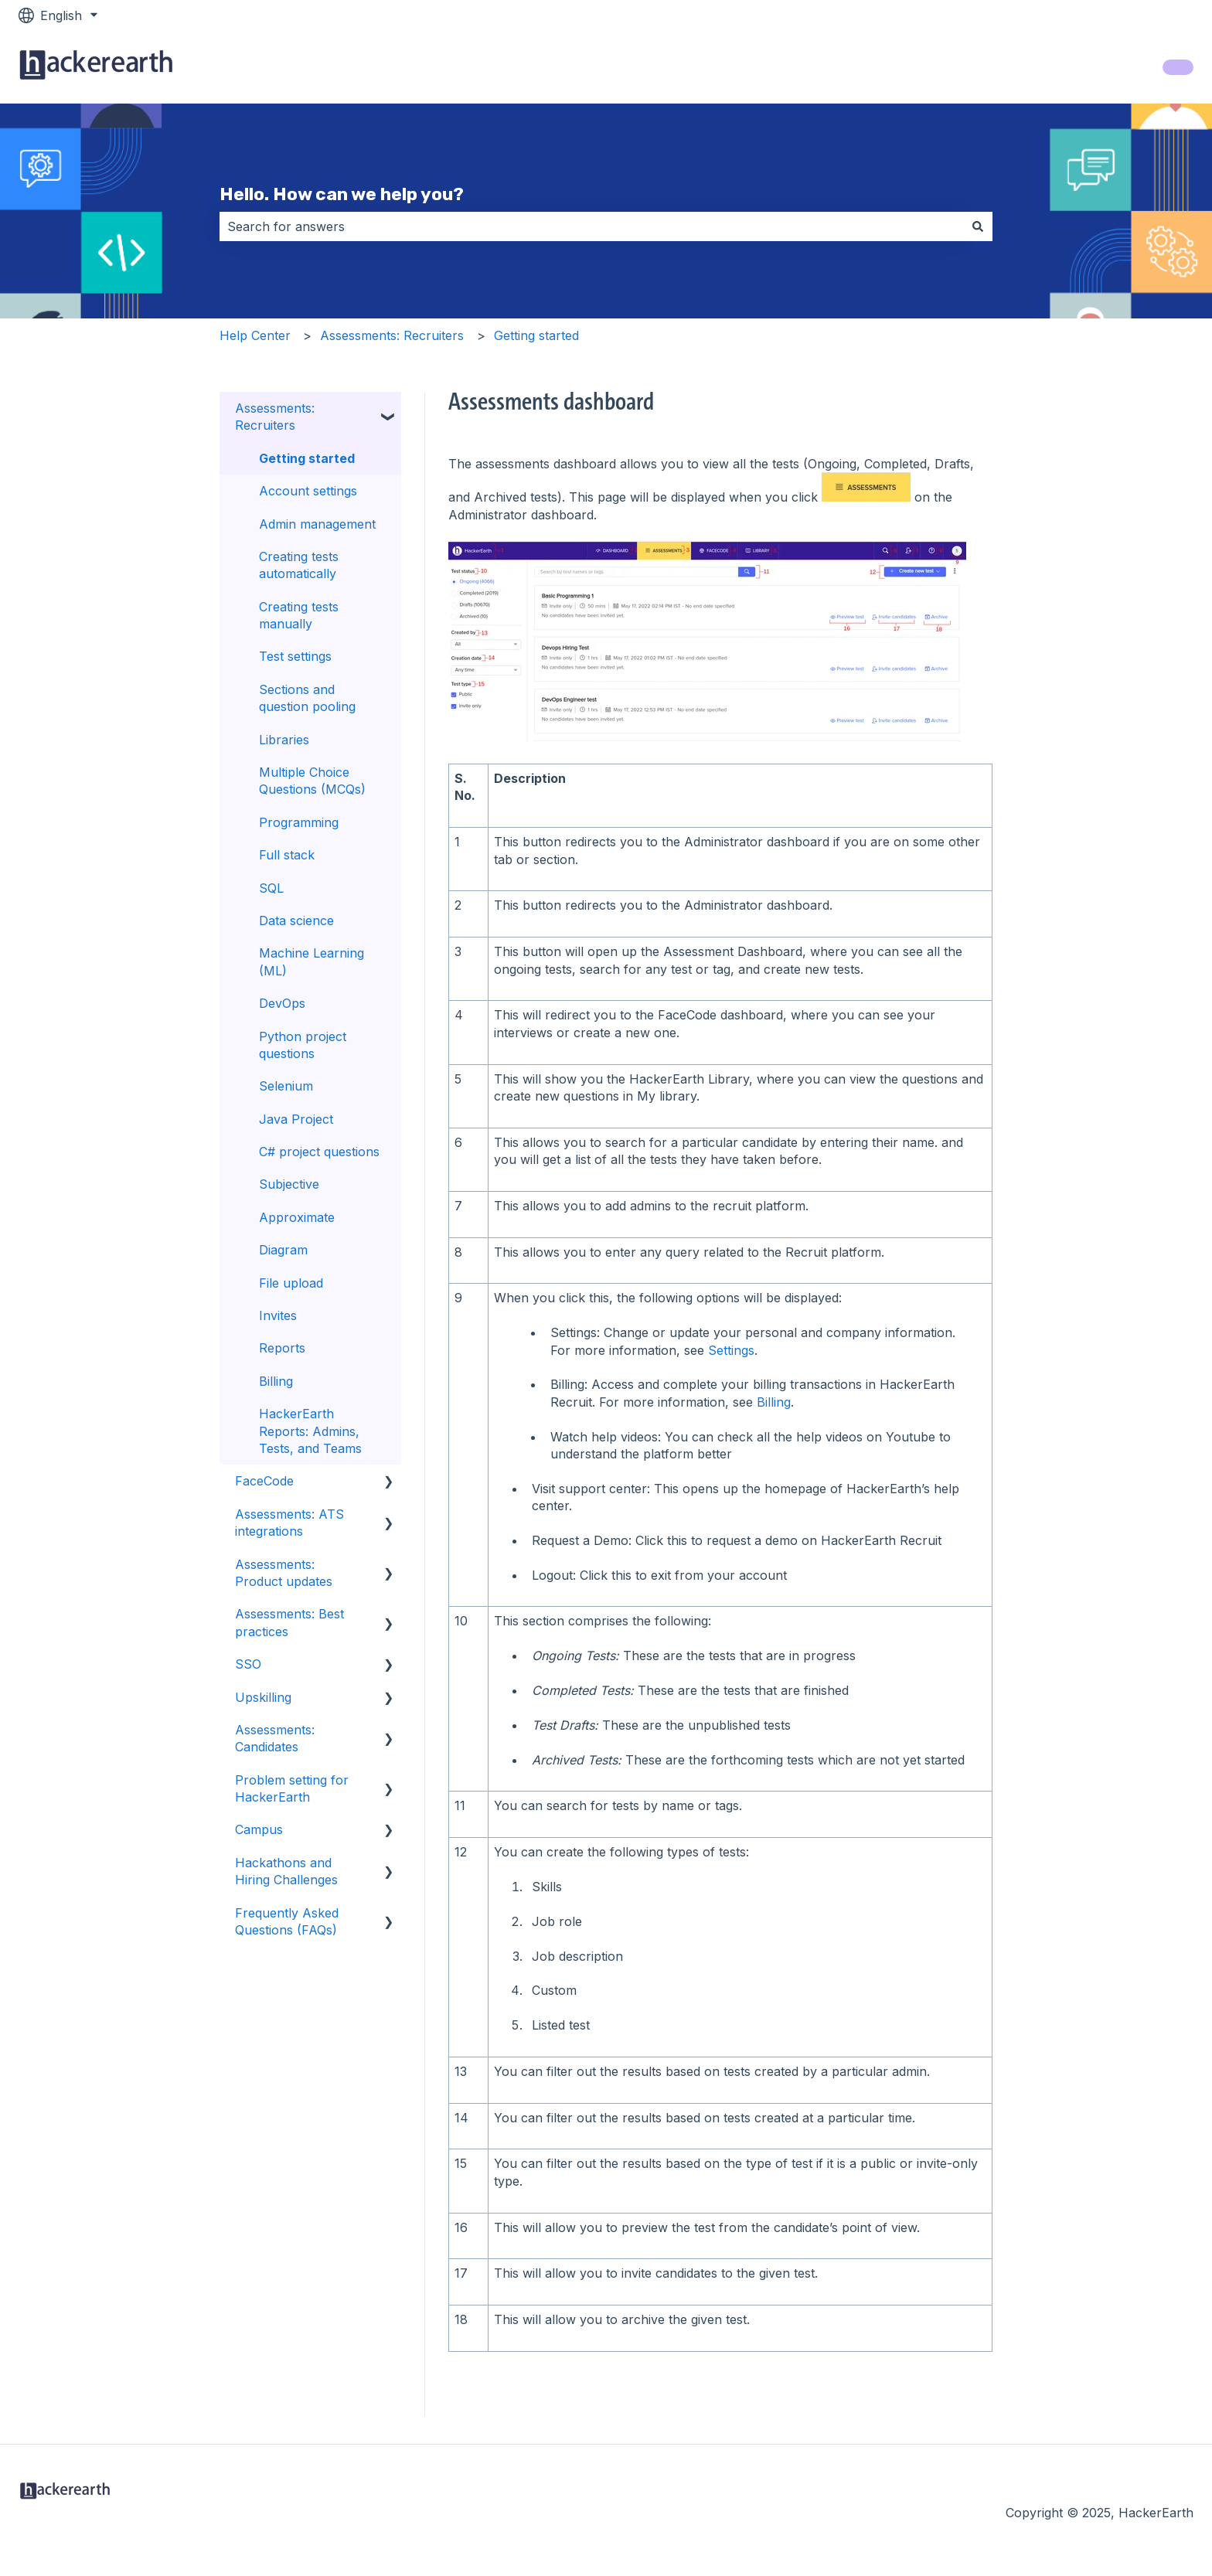 The width and height of the screenshot is (1212, 2576). I want to click on Programming [menuitem], so click(299, 822).